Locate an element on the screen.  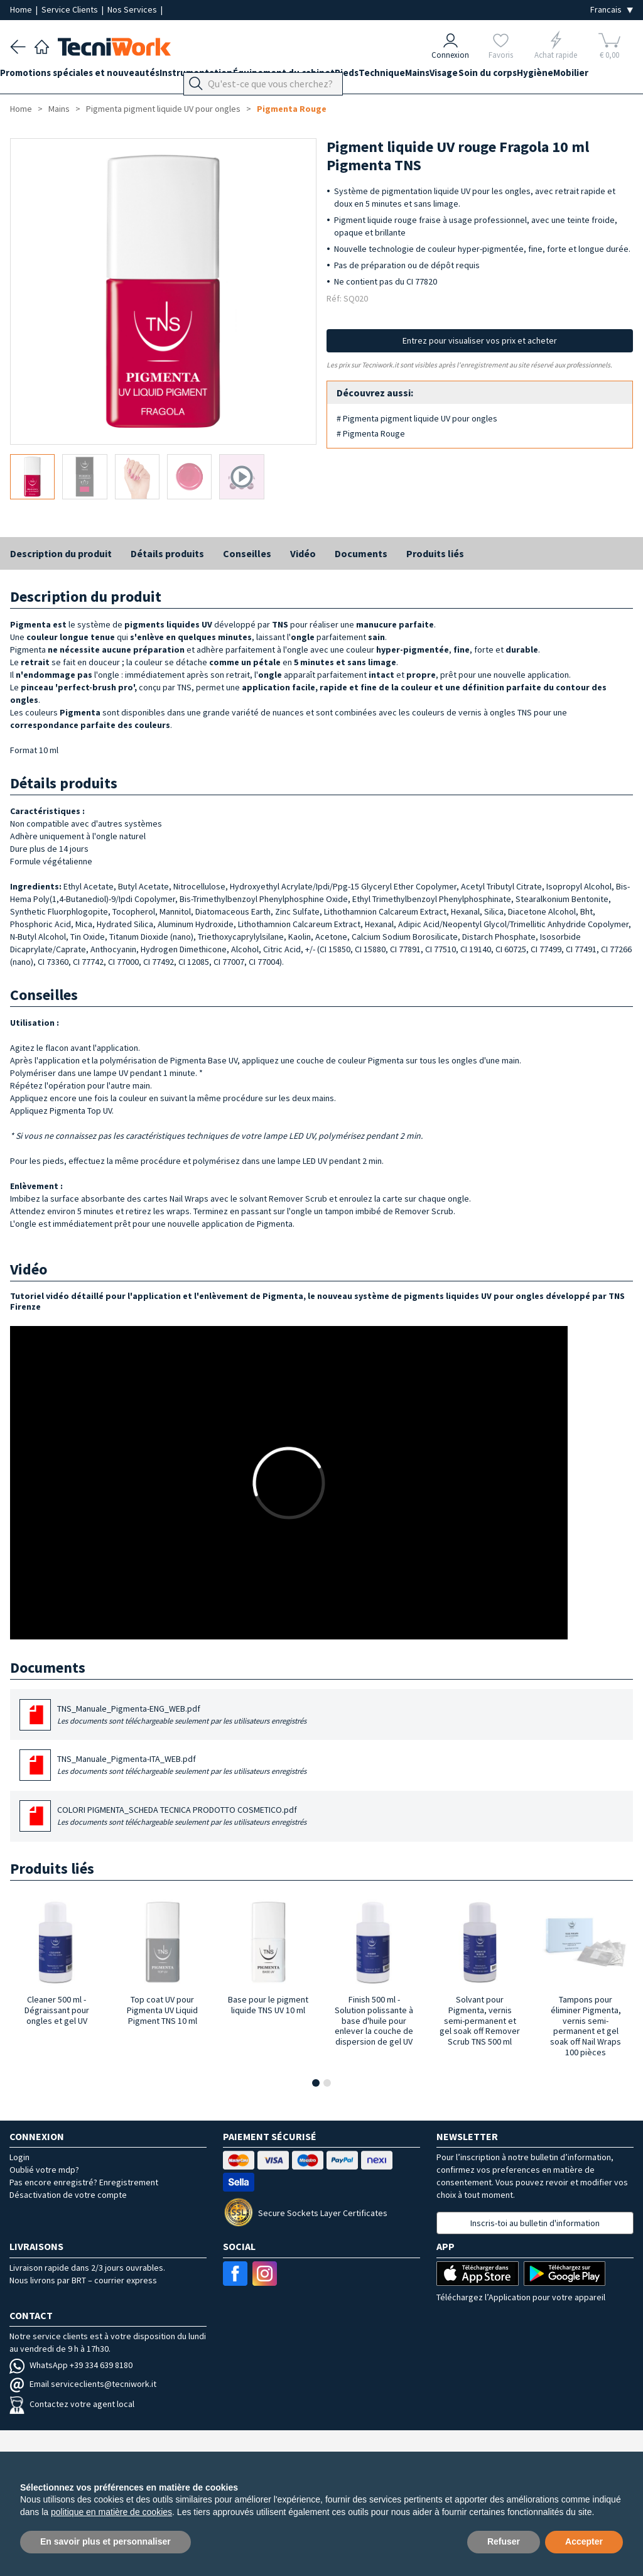
[button] is located at coordinates (316, 2083).